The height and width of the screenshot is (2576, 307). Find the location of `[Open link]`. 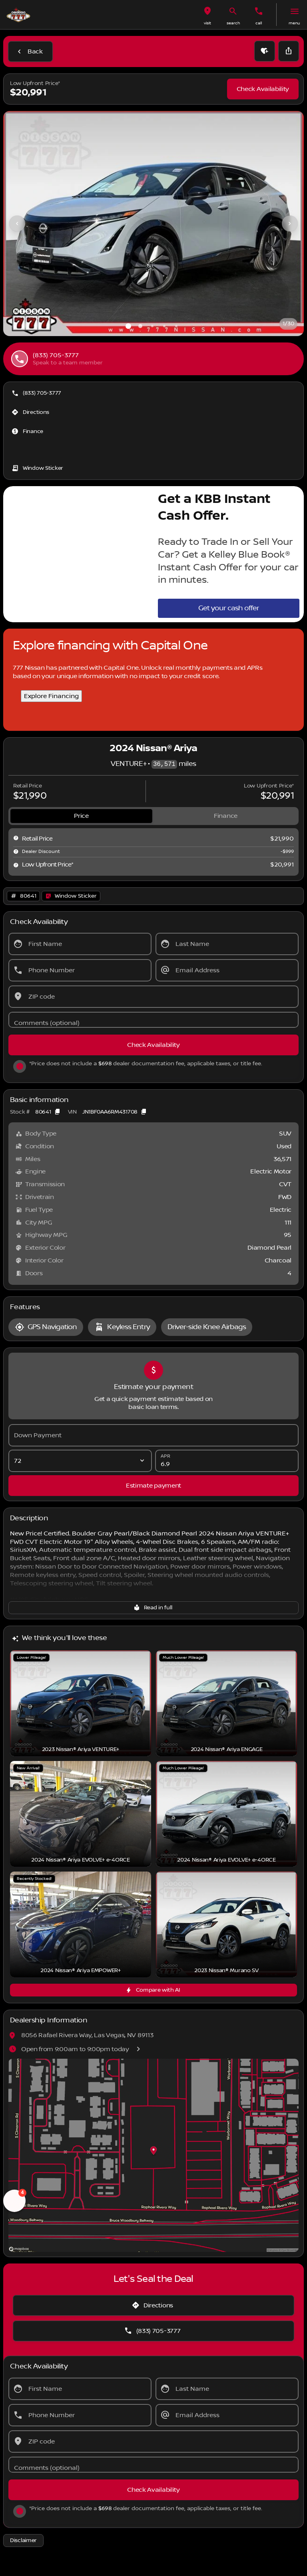

[Open link] is located at coordinates (71, 896).